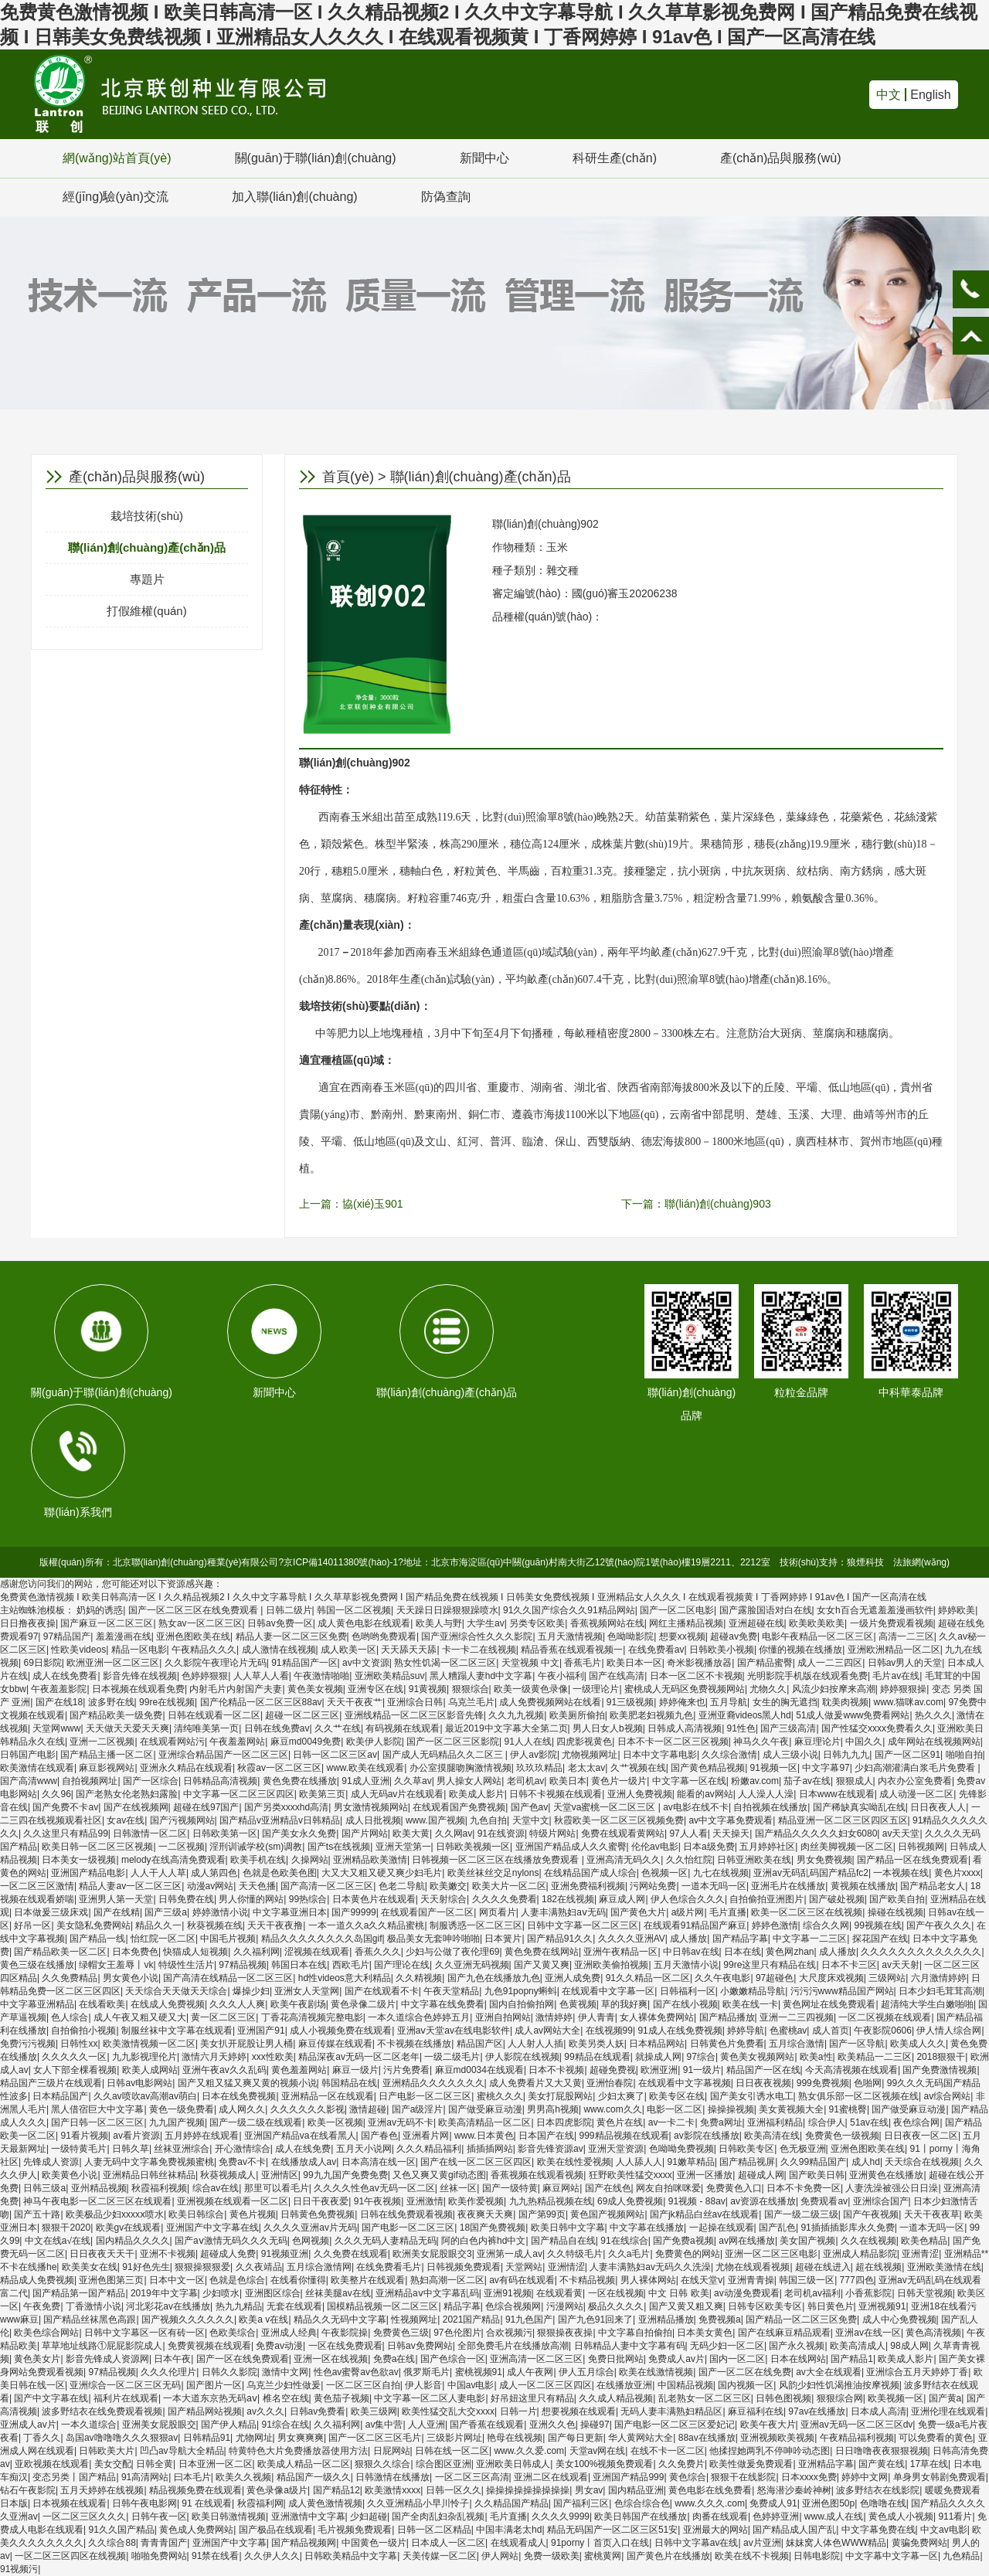 The image size is (989, 2576). I want to click on 97精品视频, so click(242, 1964).